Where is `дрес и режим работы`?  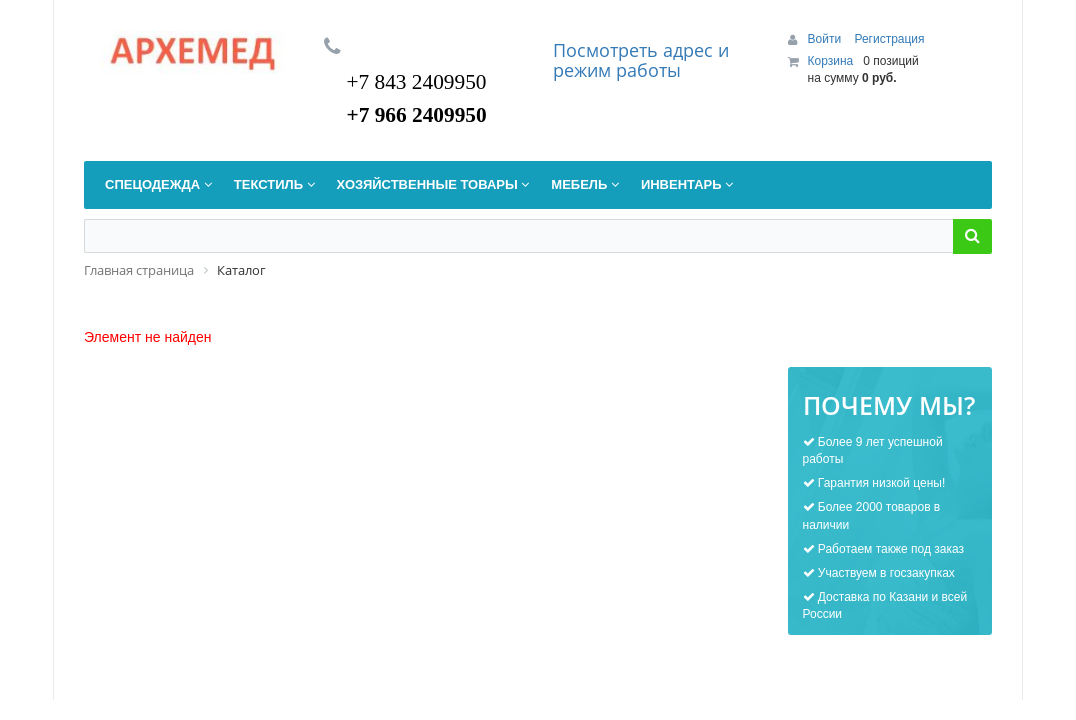 дрес и режим работы is located at coordinates (641, 60).